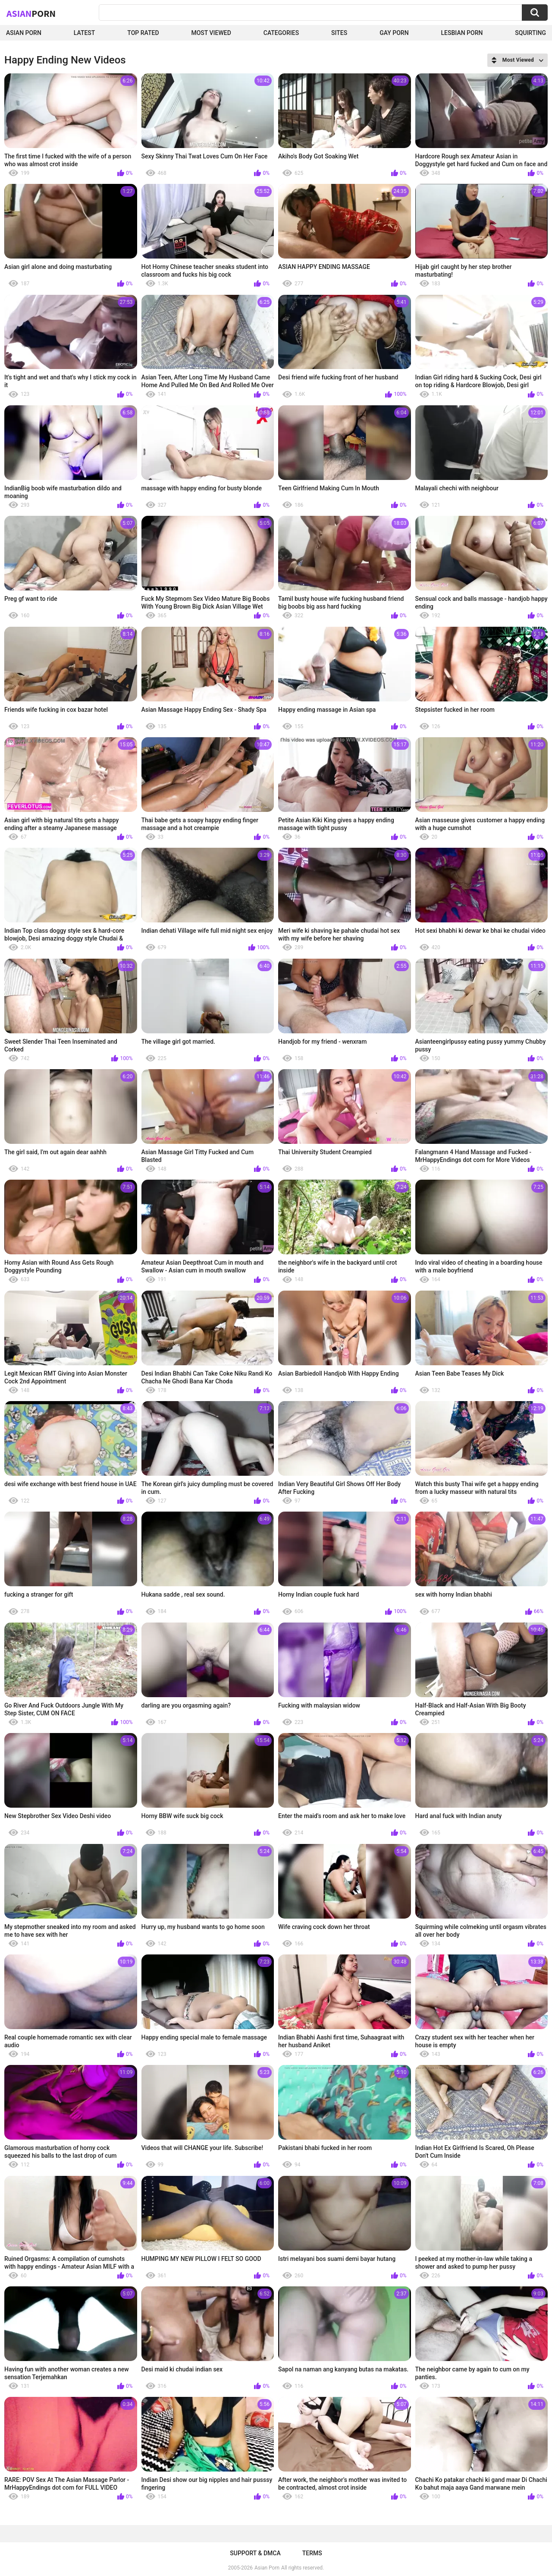  What do you see at coordinates (31, 13) in the screenshot?
I see `Asian` at bounding box center [31, 13].